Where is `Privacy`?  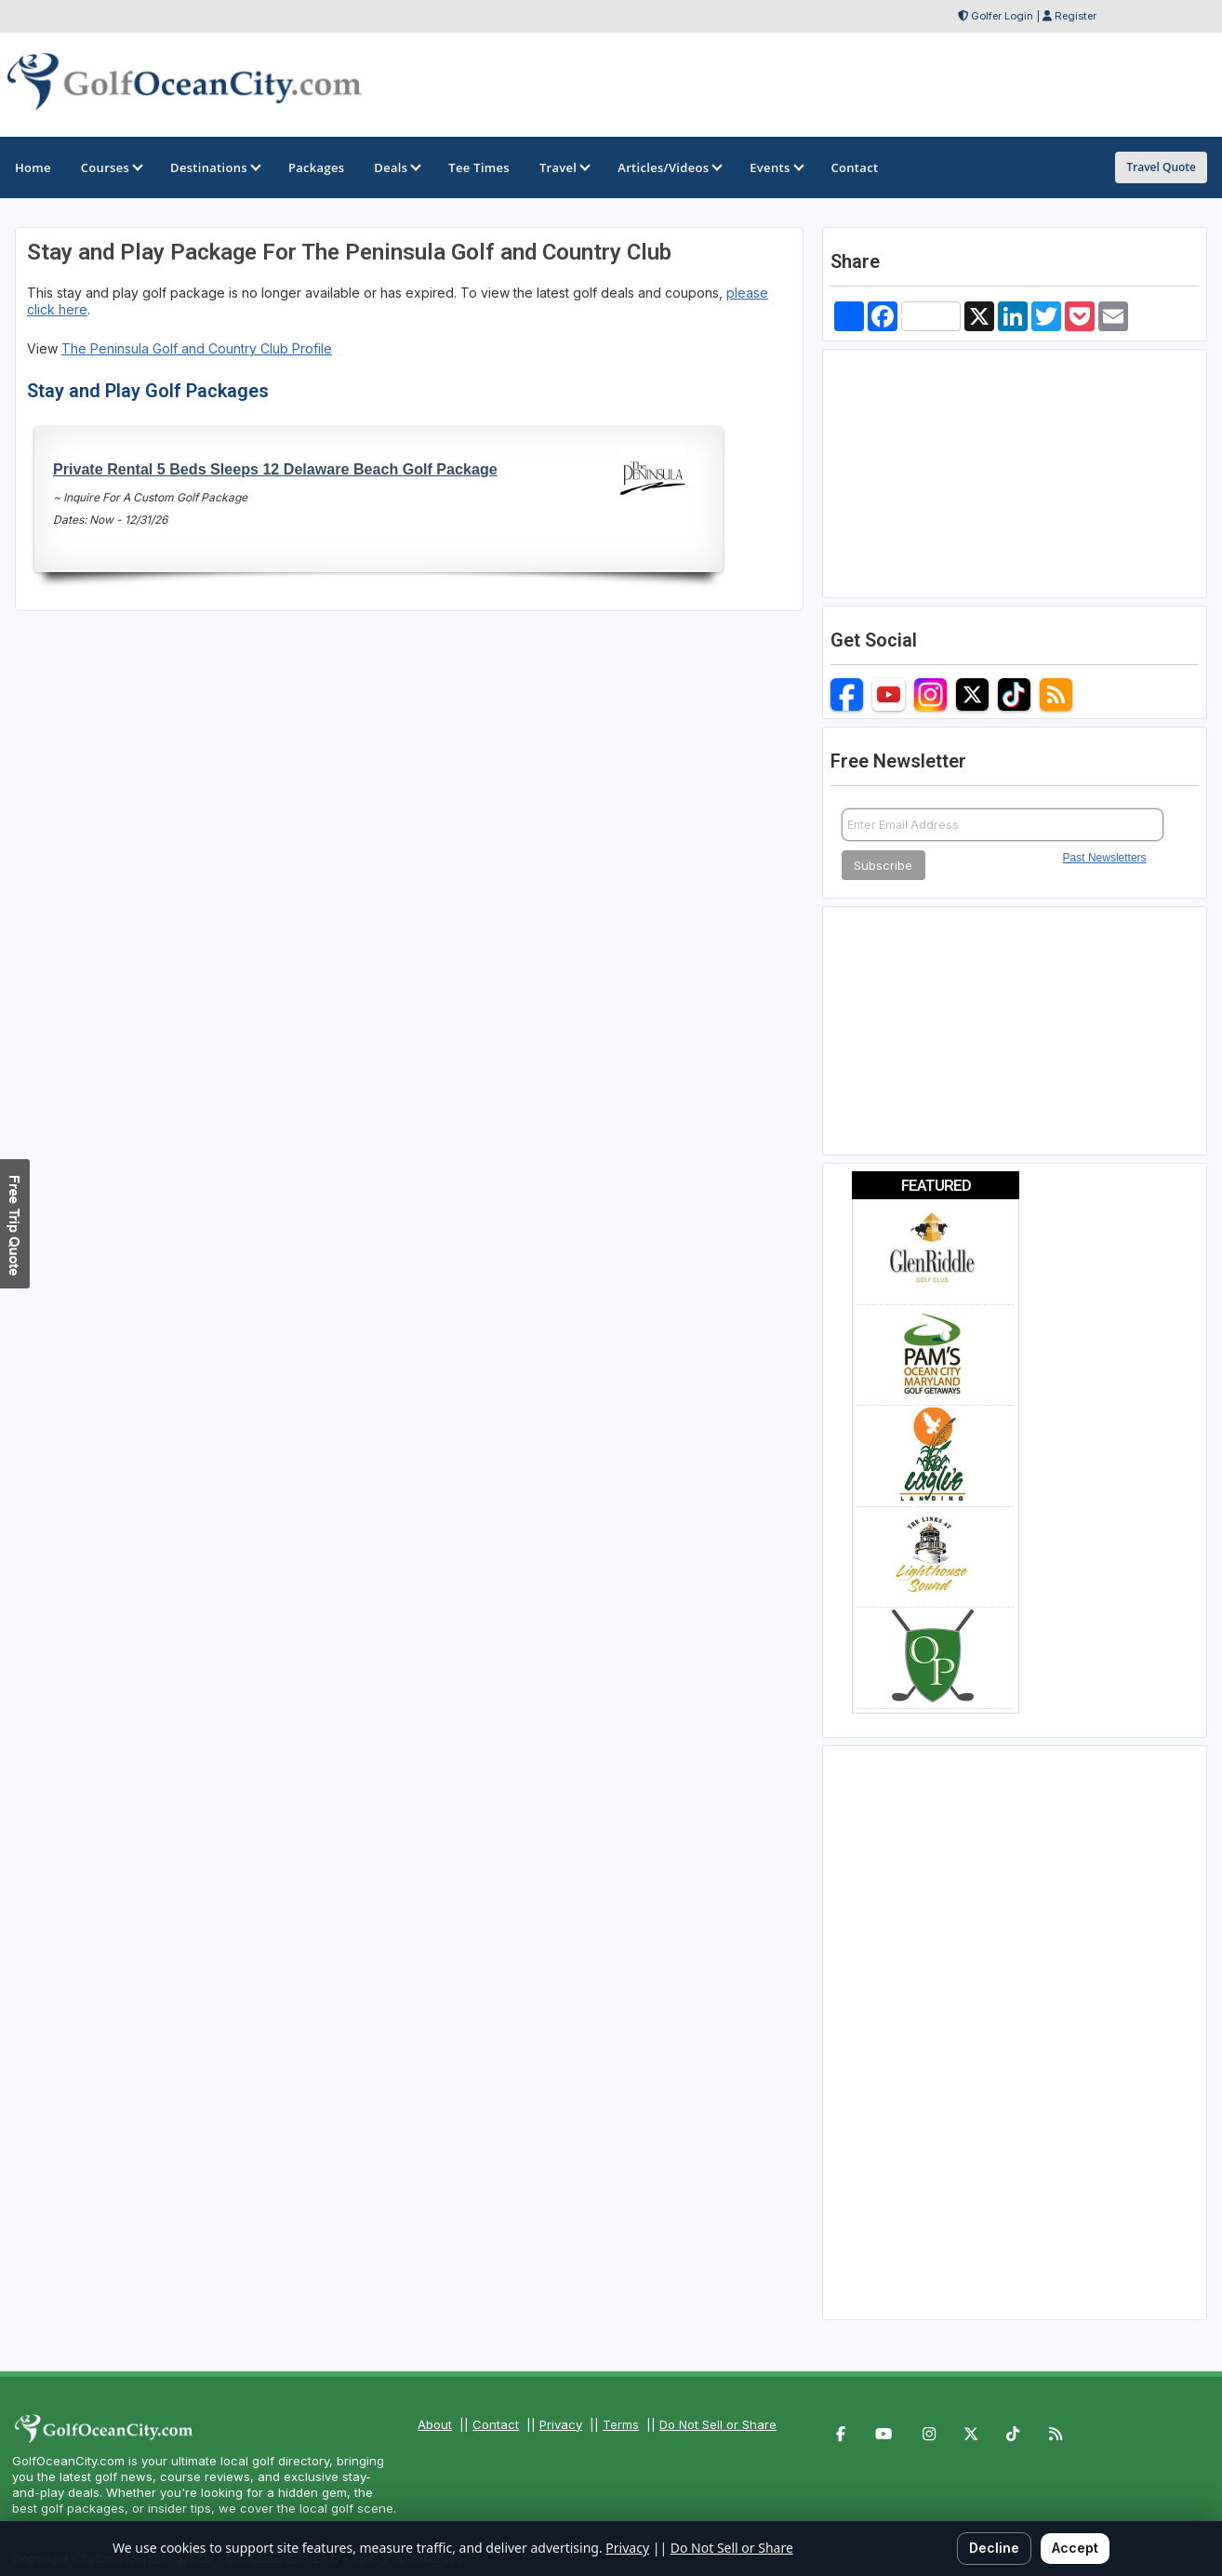
Privacy is located at coordinates (560, 2424).